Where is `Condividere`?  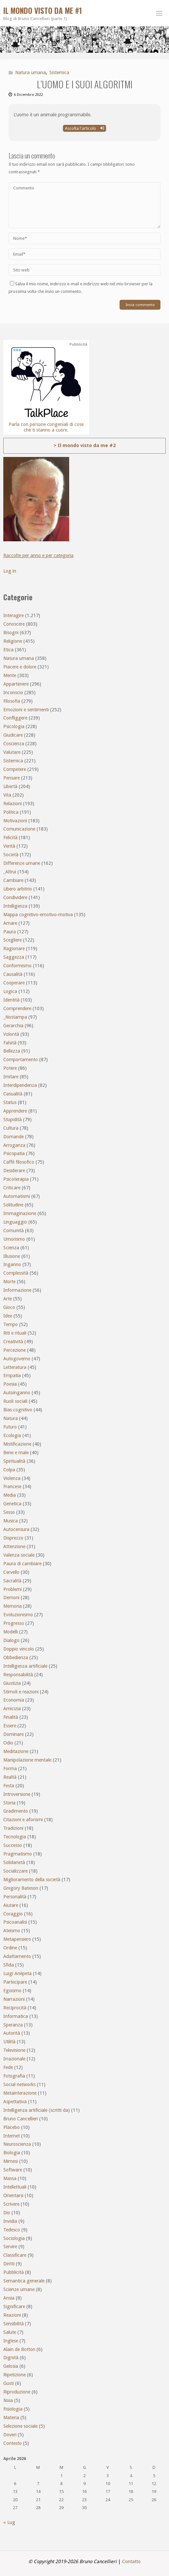
Condividere is located at coordinates (15, 897).